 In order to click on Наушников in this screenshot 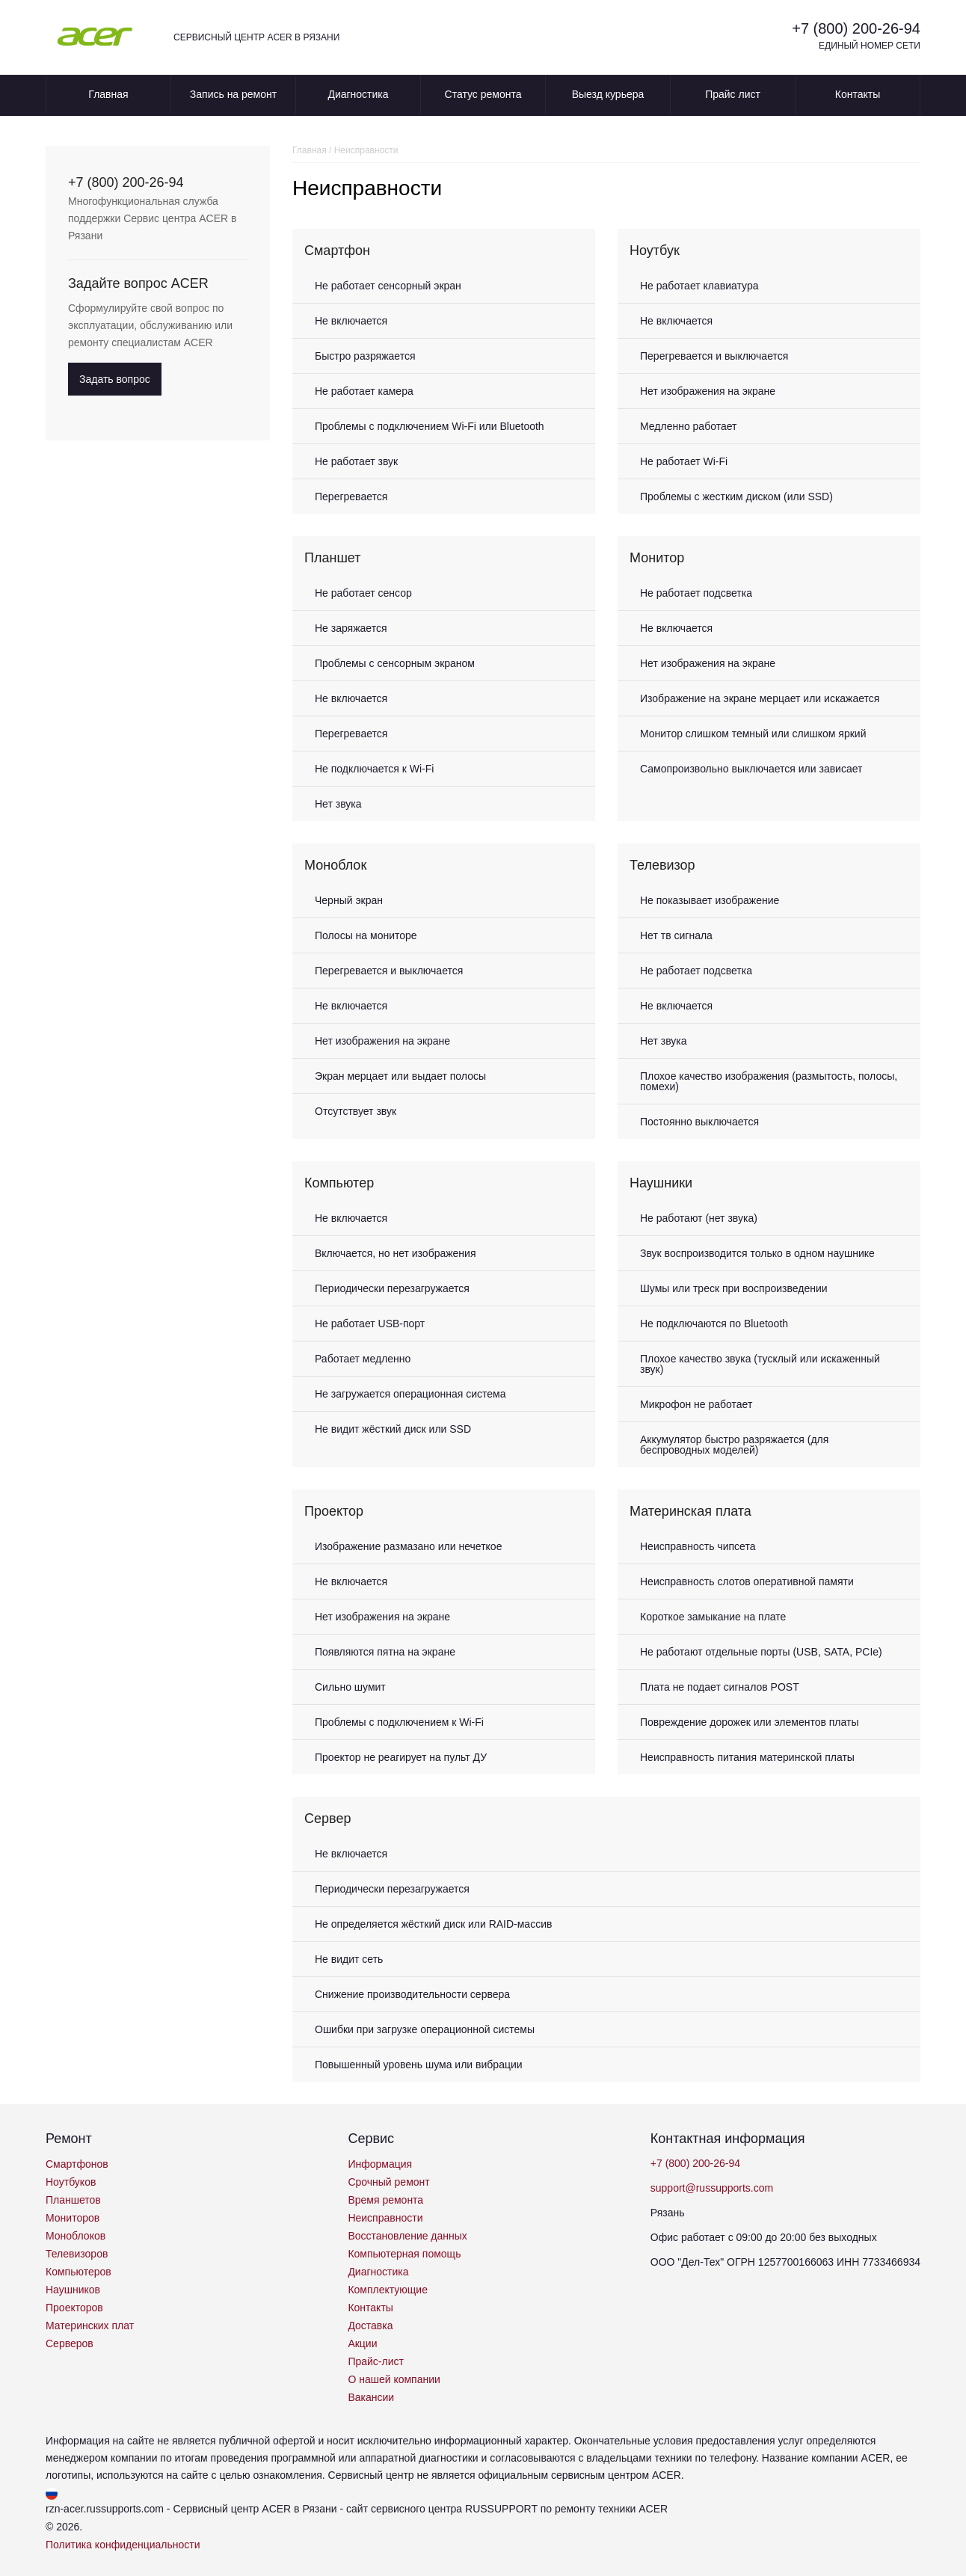, I will do `click(73, 2290)`.